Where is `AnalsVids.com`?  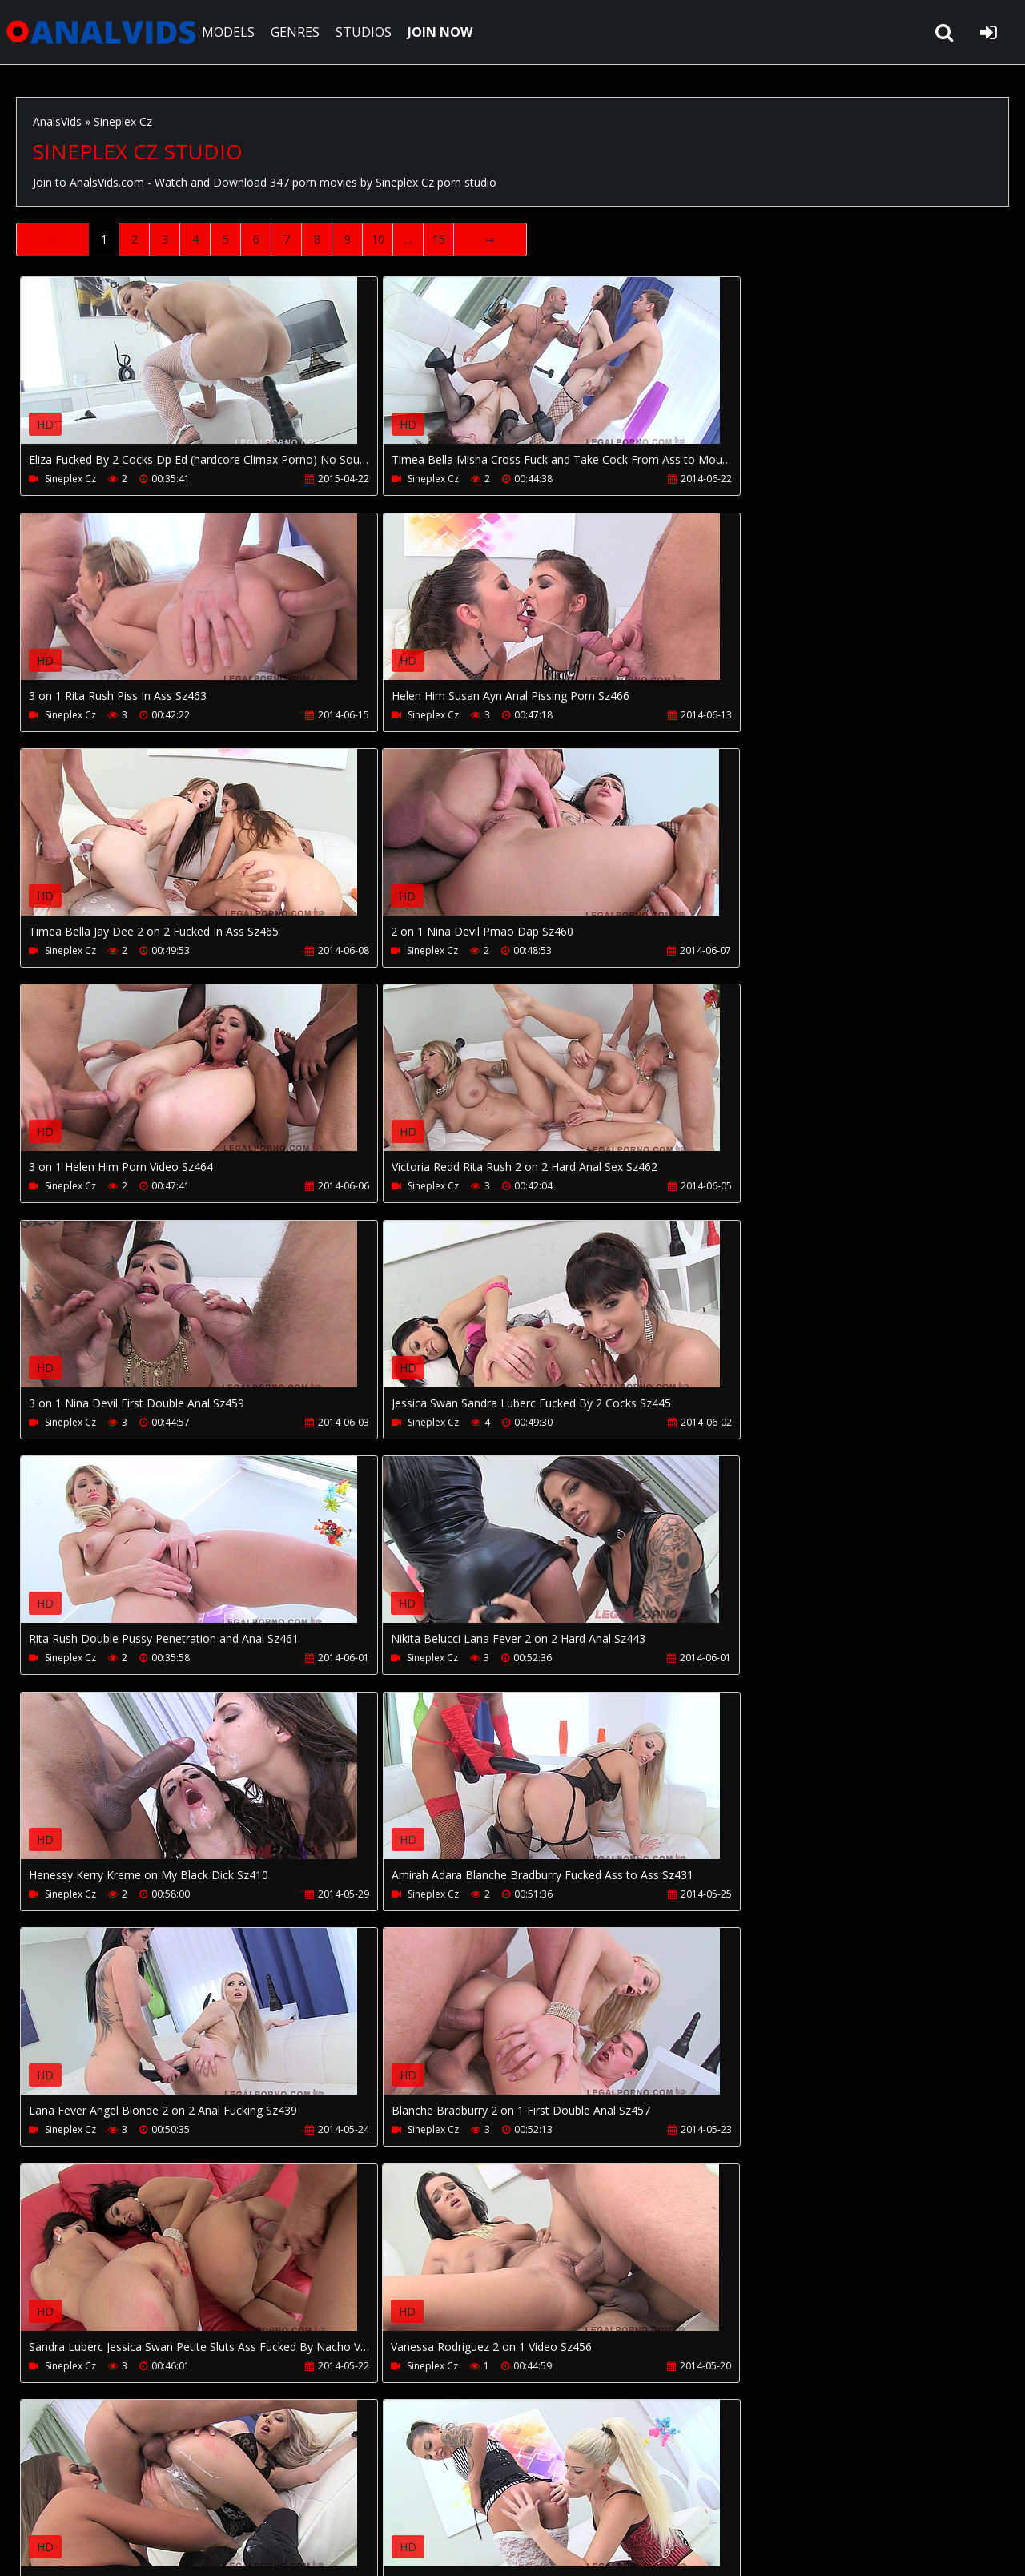 AnalsVids.com is located at coordinates (104, 32).